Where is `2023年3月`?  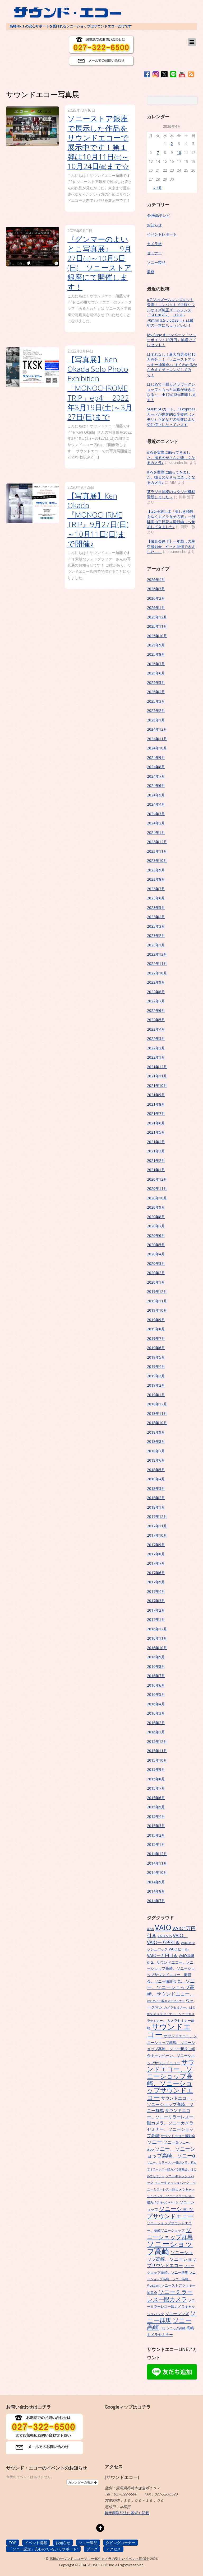
2023年3月 is located at coordinates (156, 926).